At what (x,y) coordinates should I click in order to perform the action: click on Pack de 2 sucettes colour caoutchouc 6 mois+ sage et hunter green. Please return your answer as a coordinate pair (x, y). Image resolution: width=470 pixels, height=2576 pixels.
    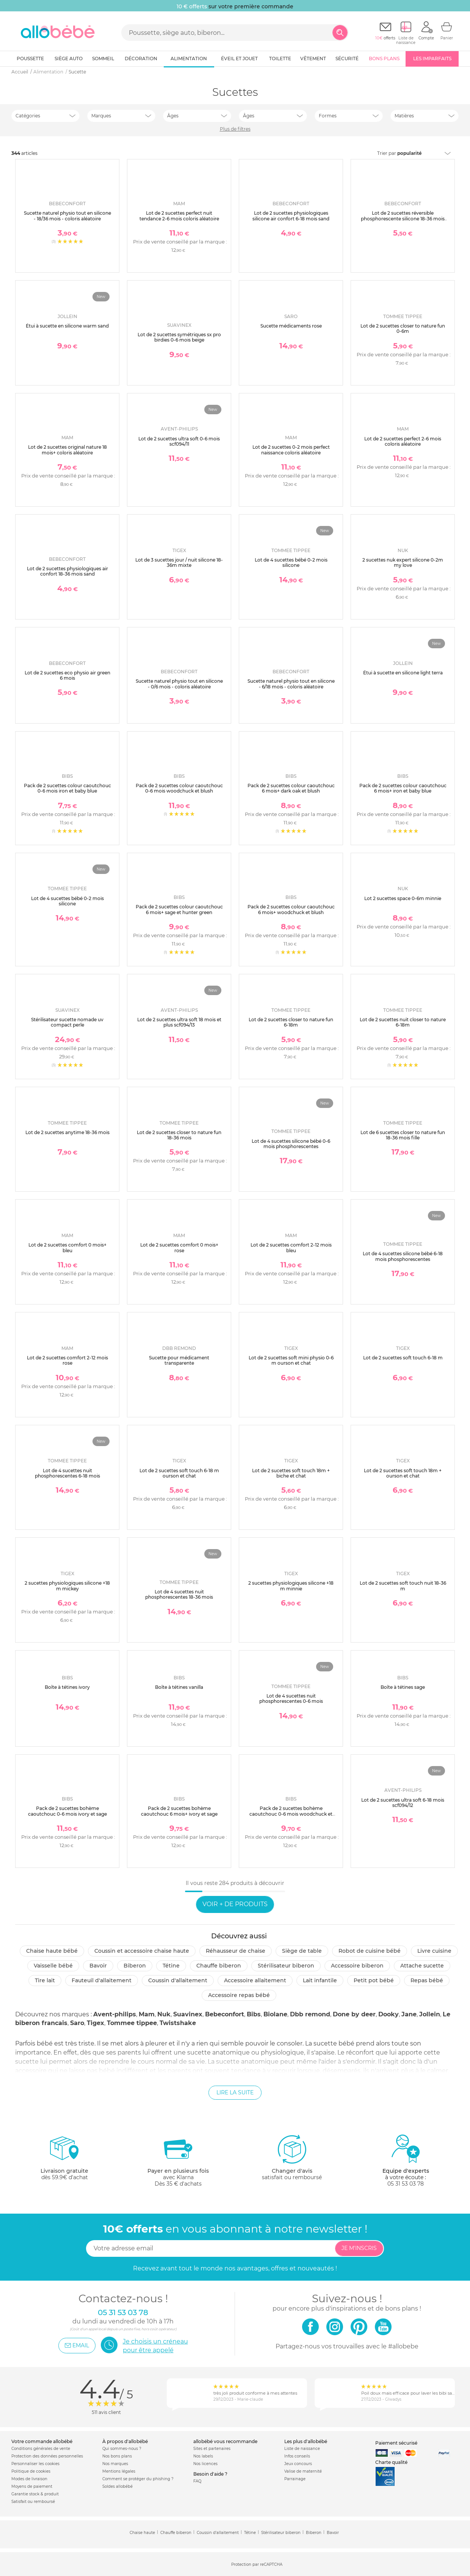
    Looking at the image, I should click on (179, 909).